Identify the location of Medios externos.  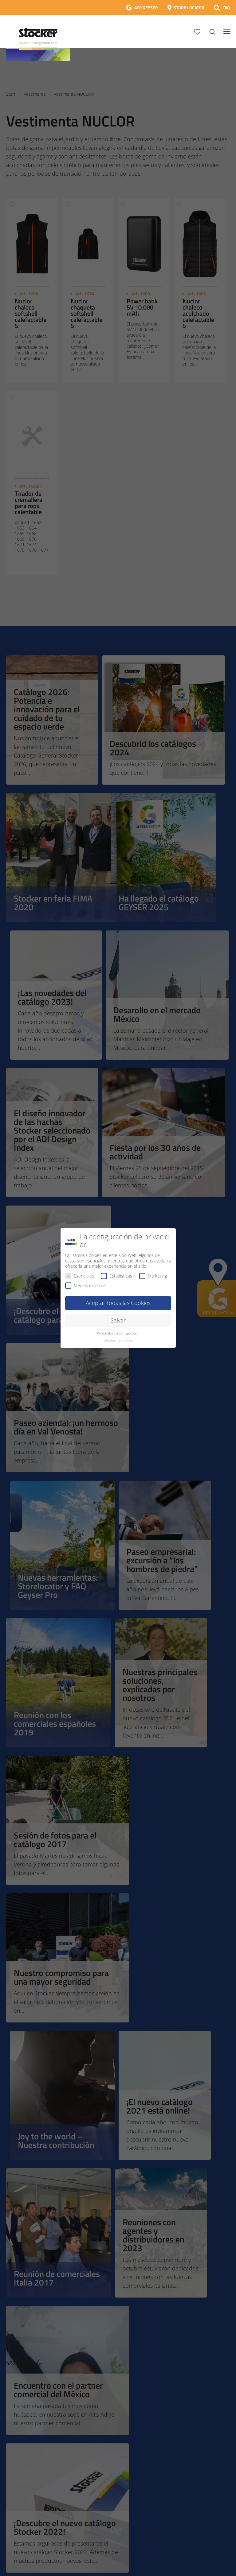
(85, 1285).